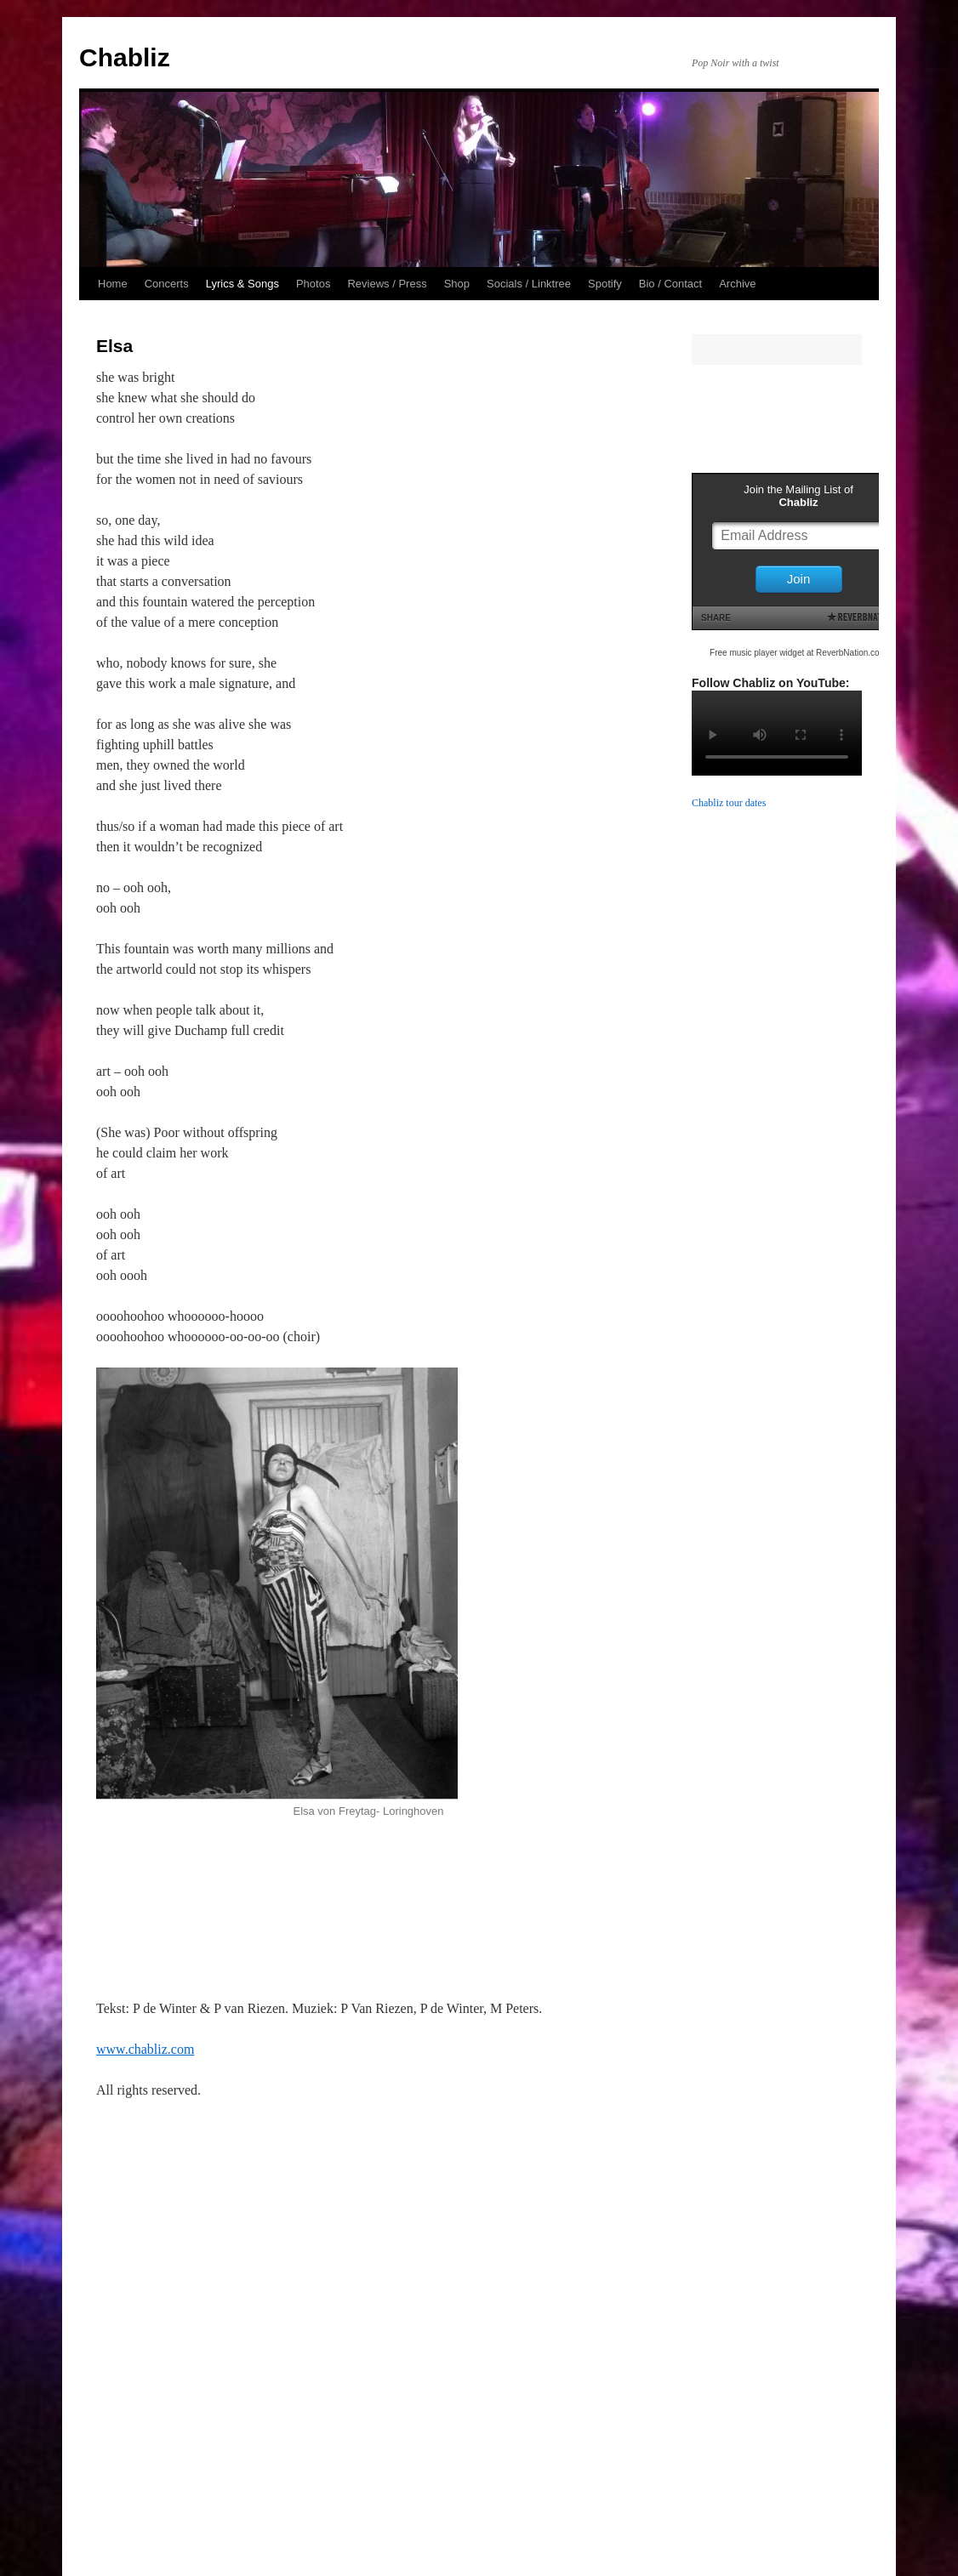 Image resolution: width=958 pixels, height=2576 pixels. Describe the element at coordinates (145, 2049) in the screenshot. I see `www.chabliz.com` at that location.